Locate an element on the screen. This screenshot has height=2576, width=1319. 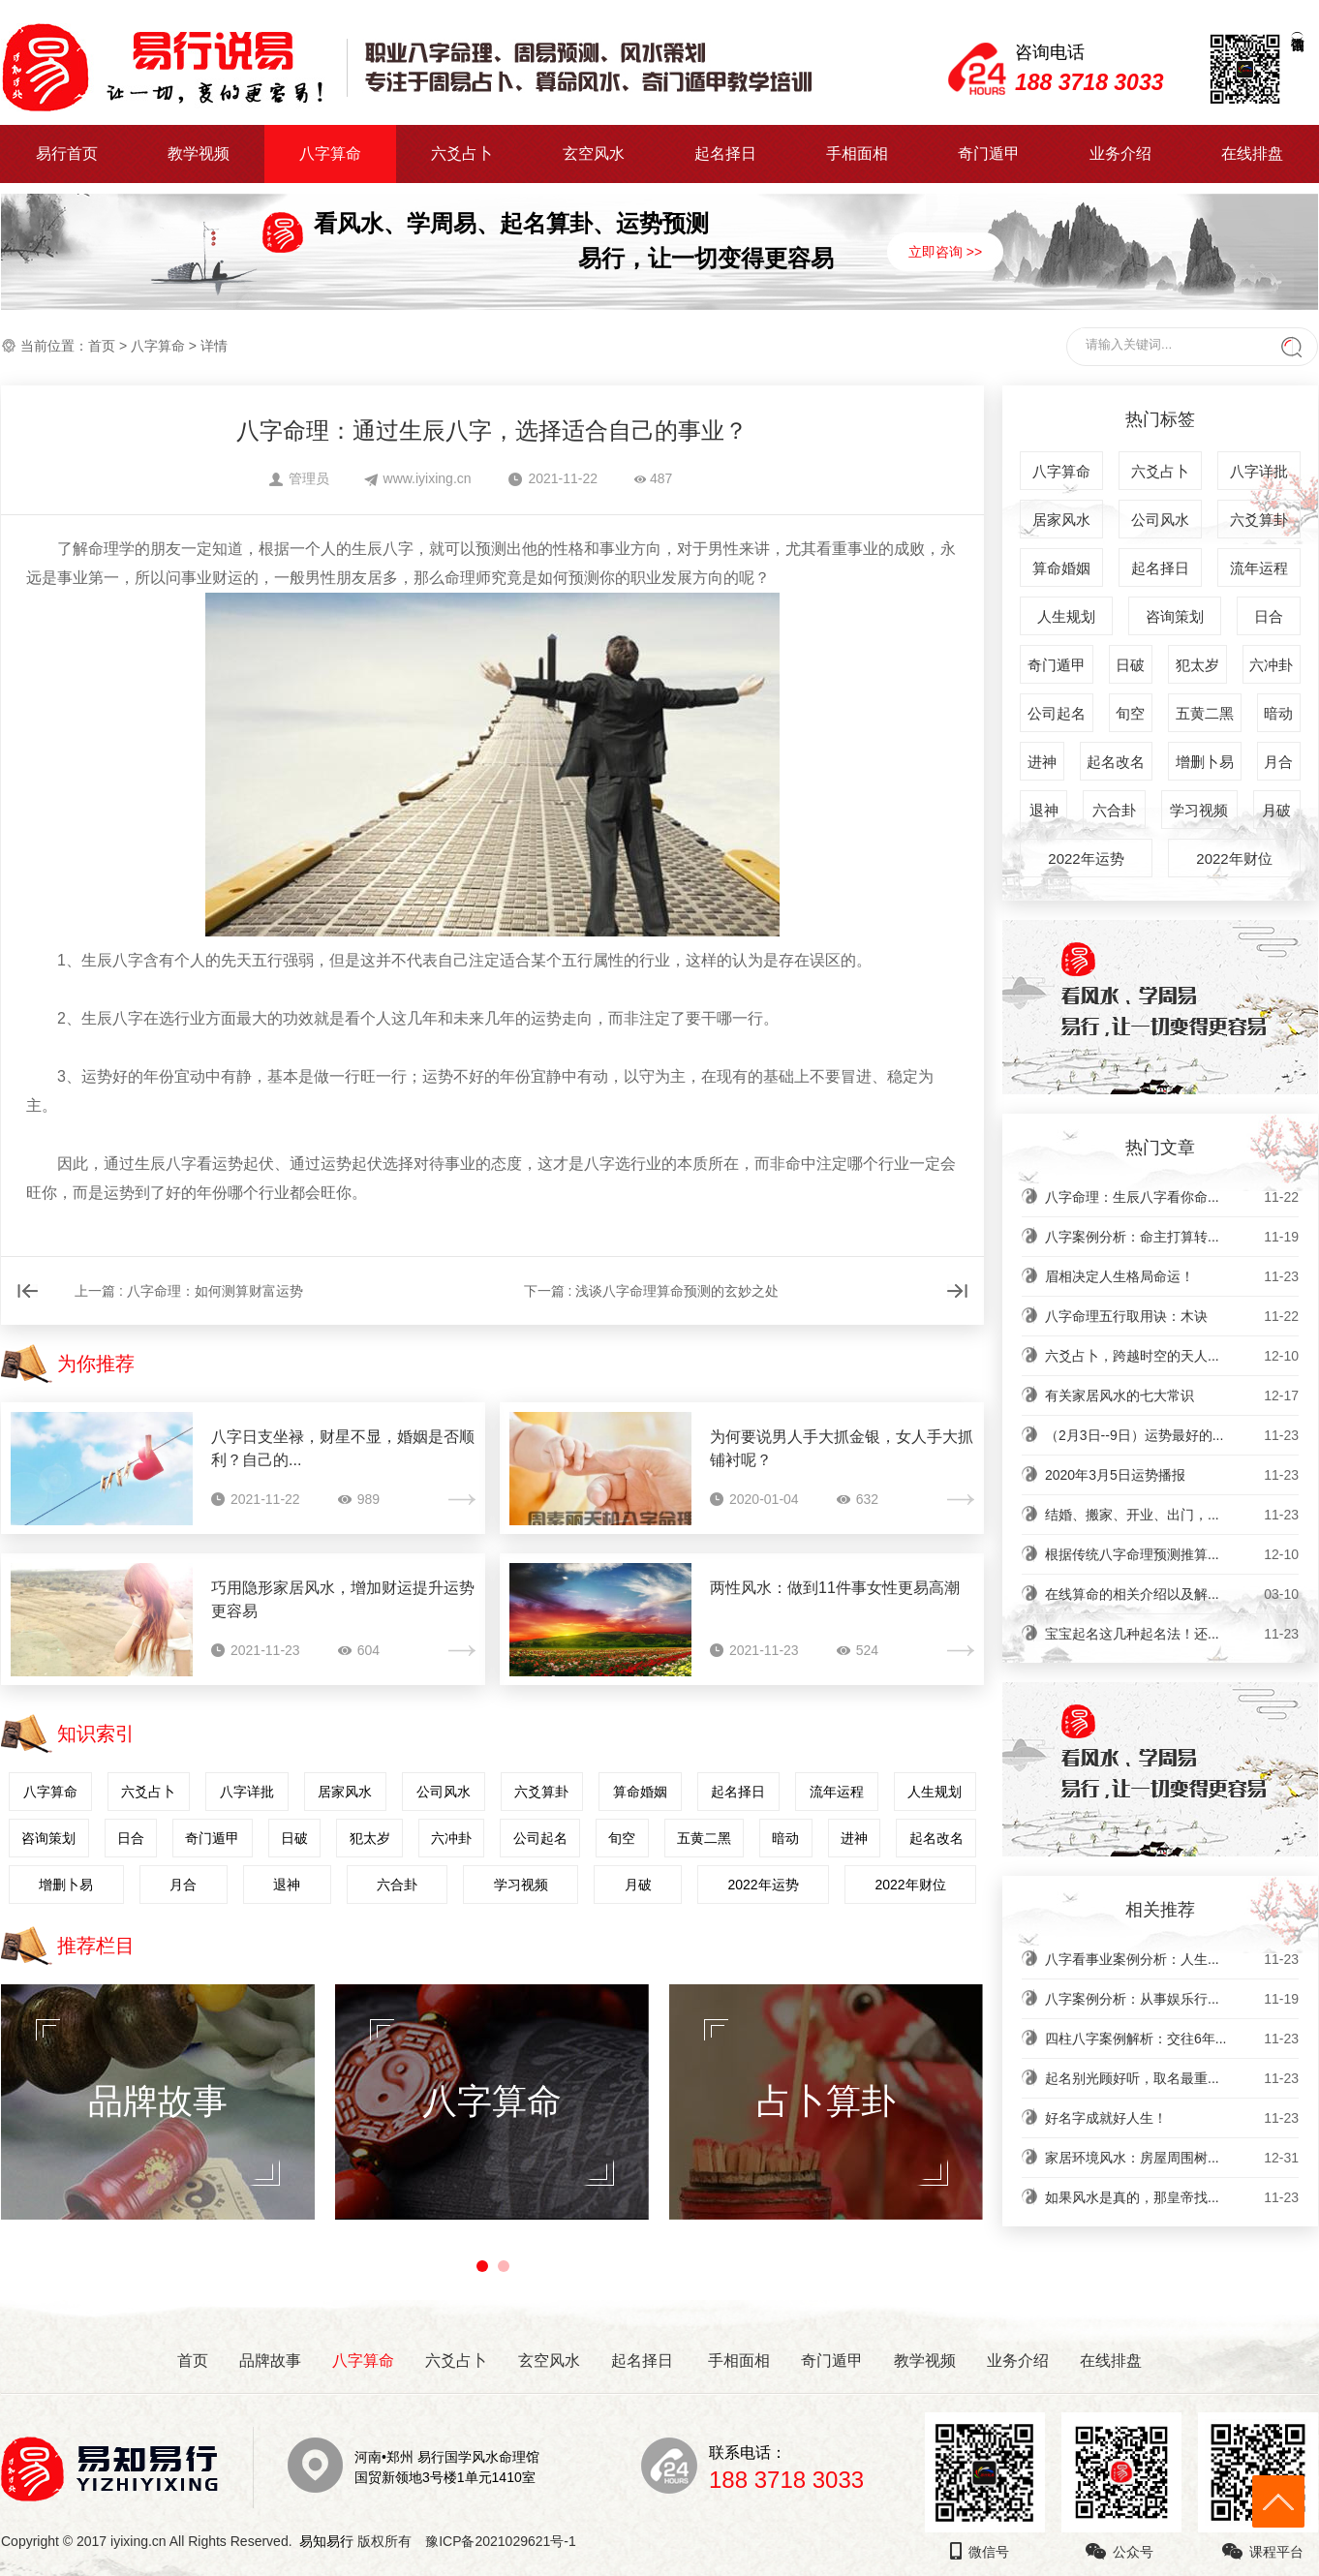
品牌故事 is located at coordinates (270, 2360).